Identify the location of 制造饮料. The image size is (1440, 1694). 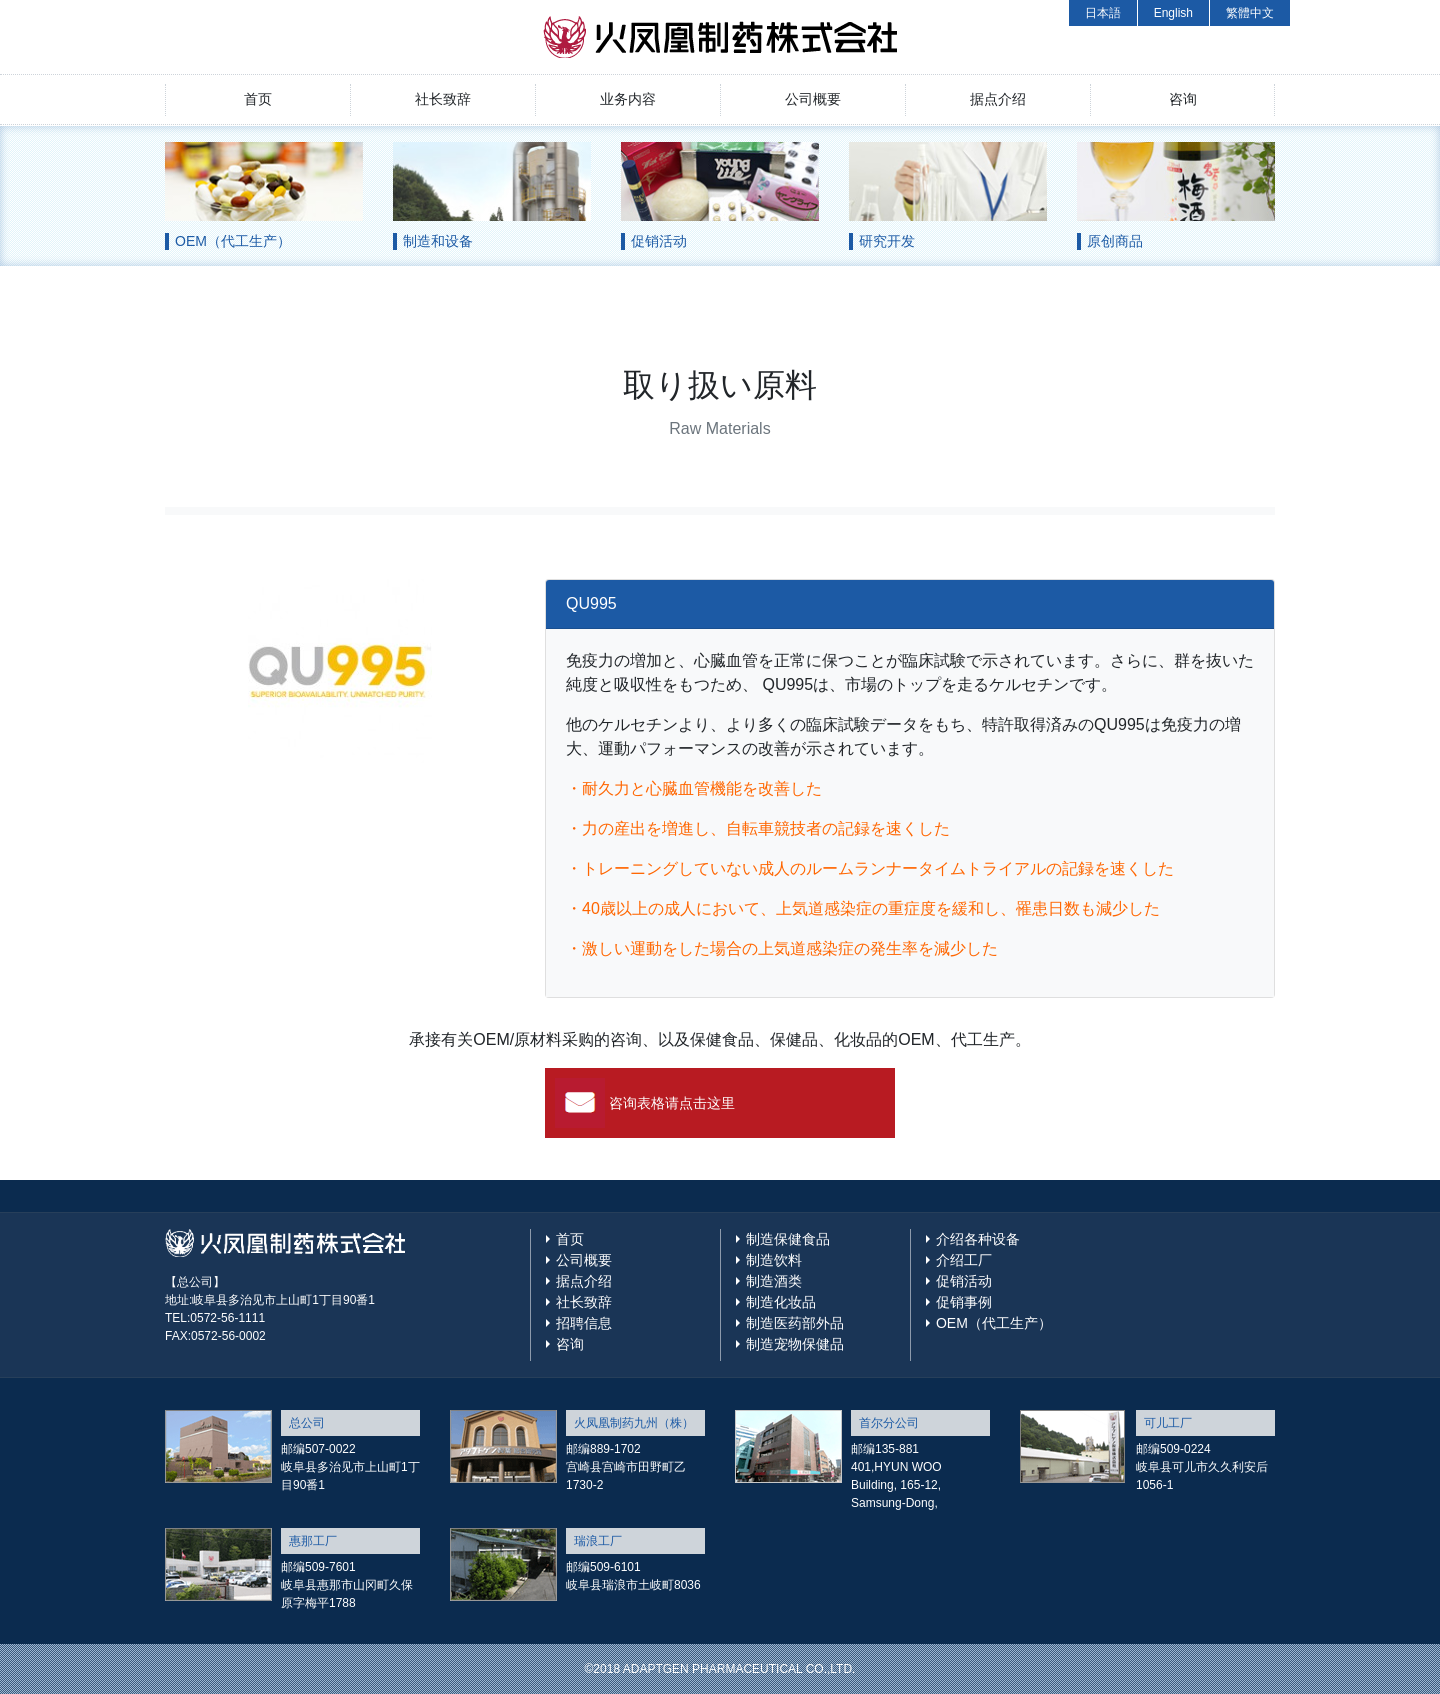
(774, 1260).